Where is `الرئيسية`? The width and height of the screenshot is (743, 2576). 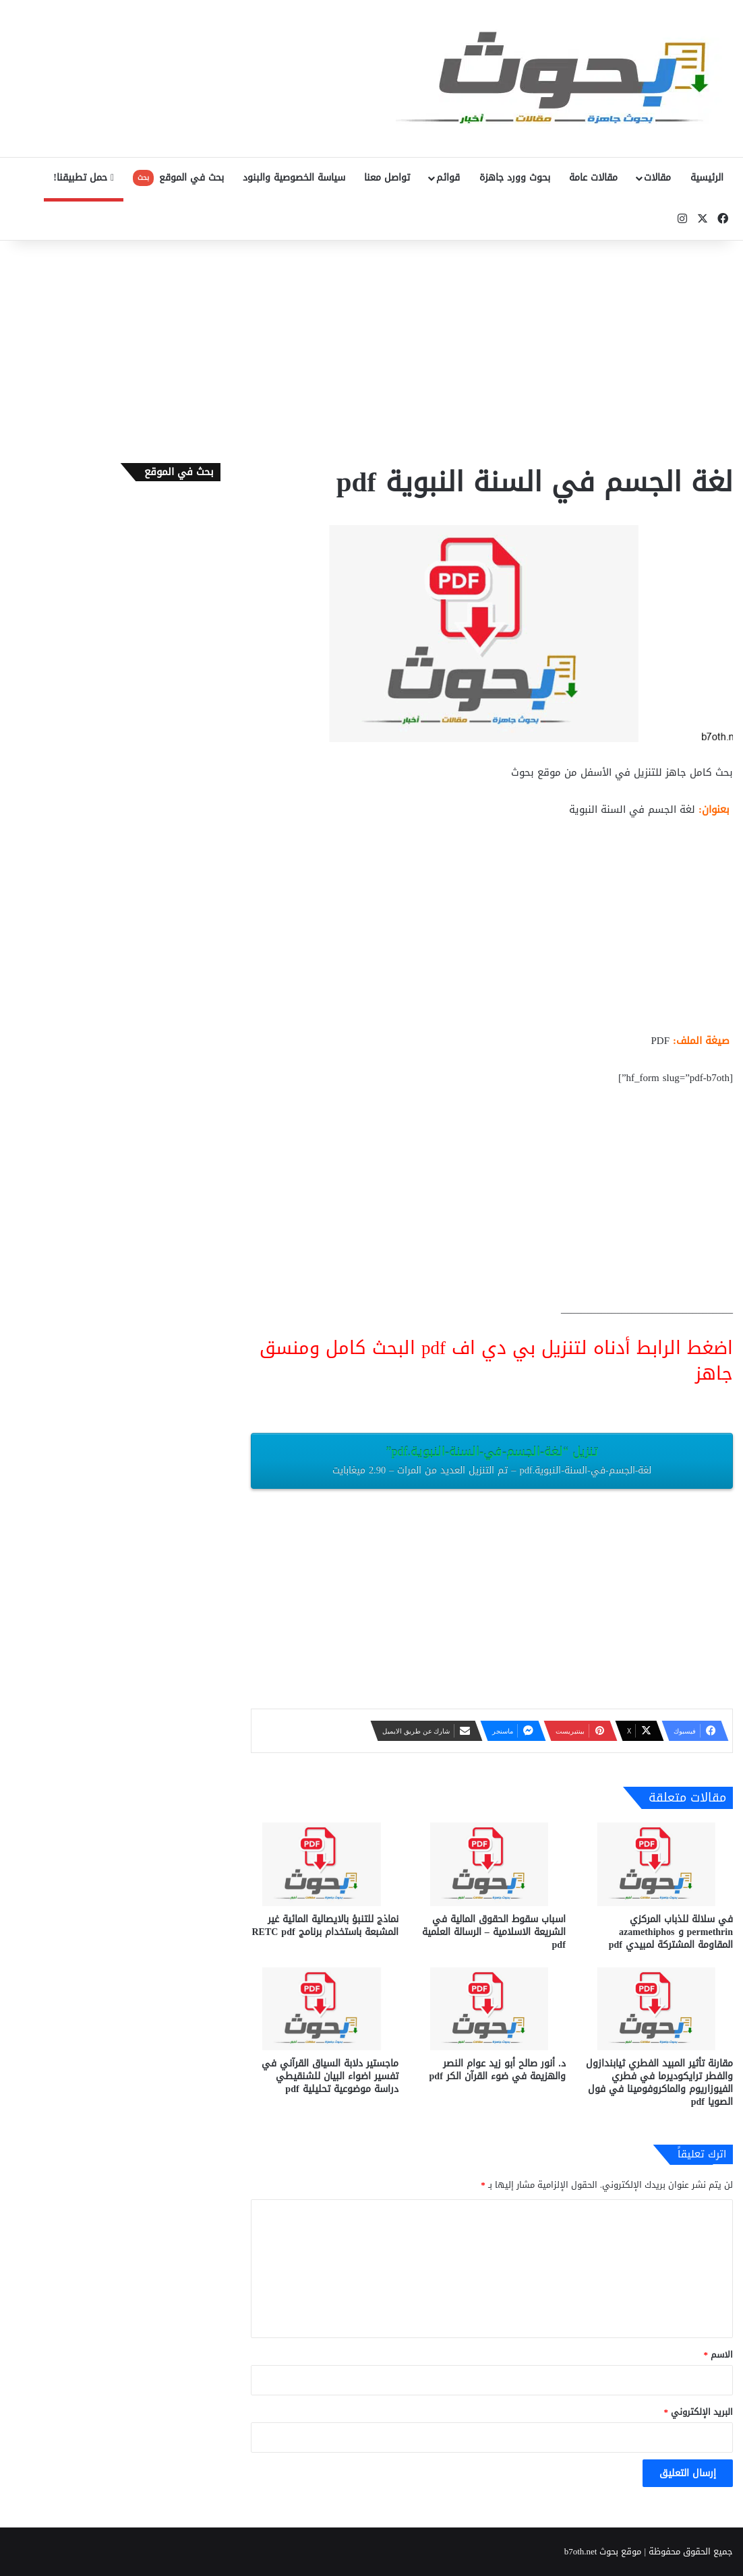
الرئيسية is located at coordinates (706, 177).